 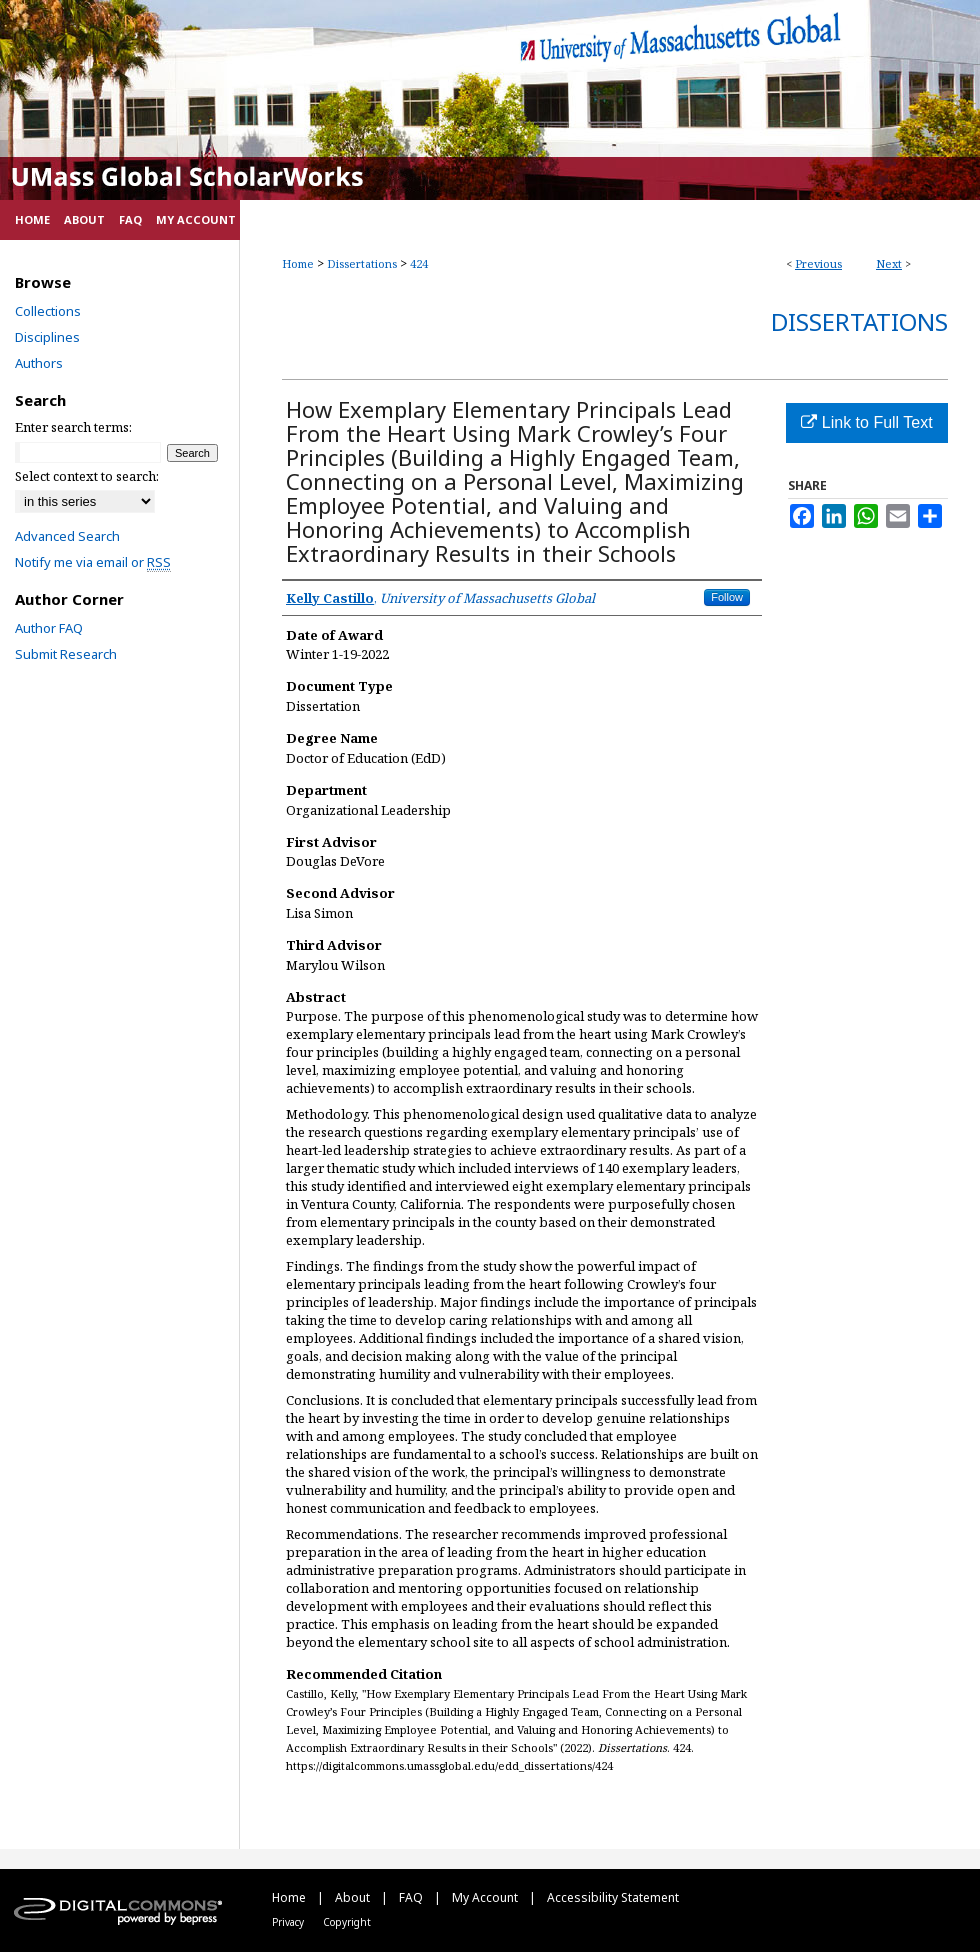 What do you see at coordinates (362, 263) in the screenshot?
I see `Dissertations` at bounding box center [362, 263].